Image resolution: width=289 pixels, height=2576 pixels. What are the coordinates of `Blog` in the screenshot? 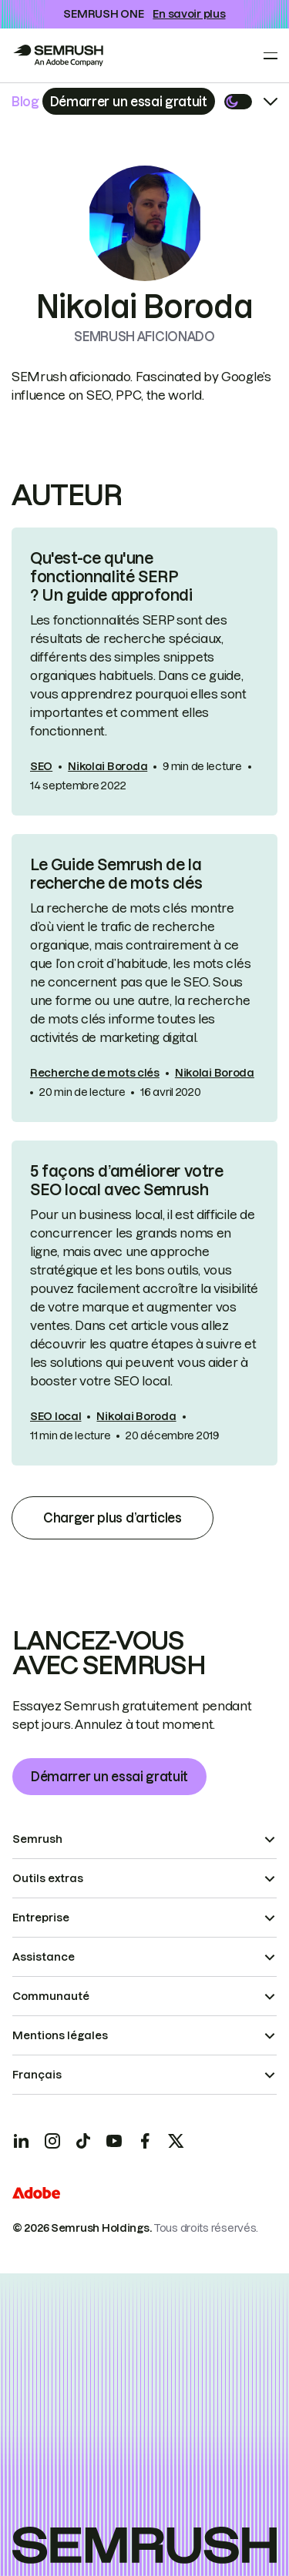 It's located at (25, 102).